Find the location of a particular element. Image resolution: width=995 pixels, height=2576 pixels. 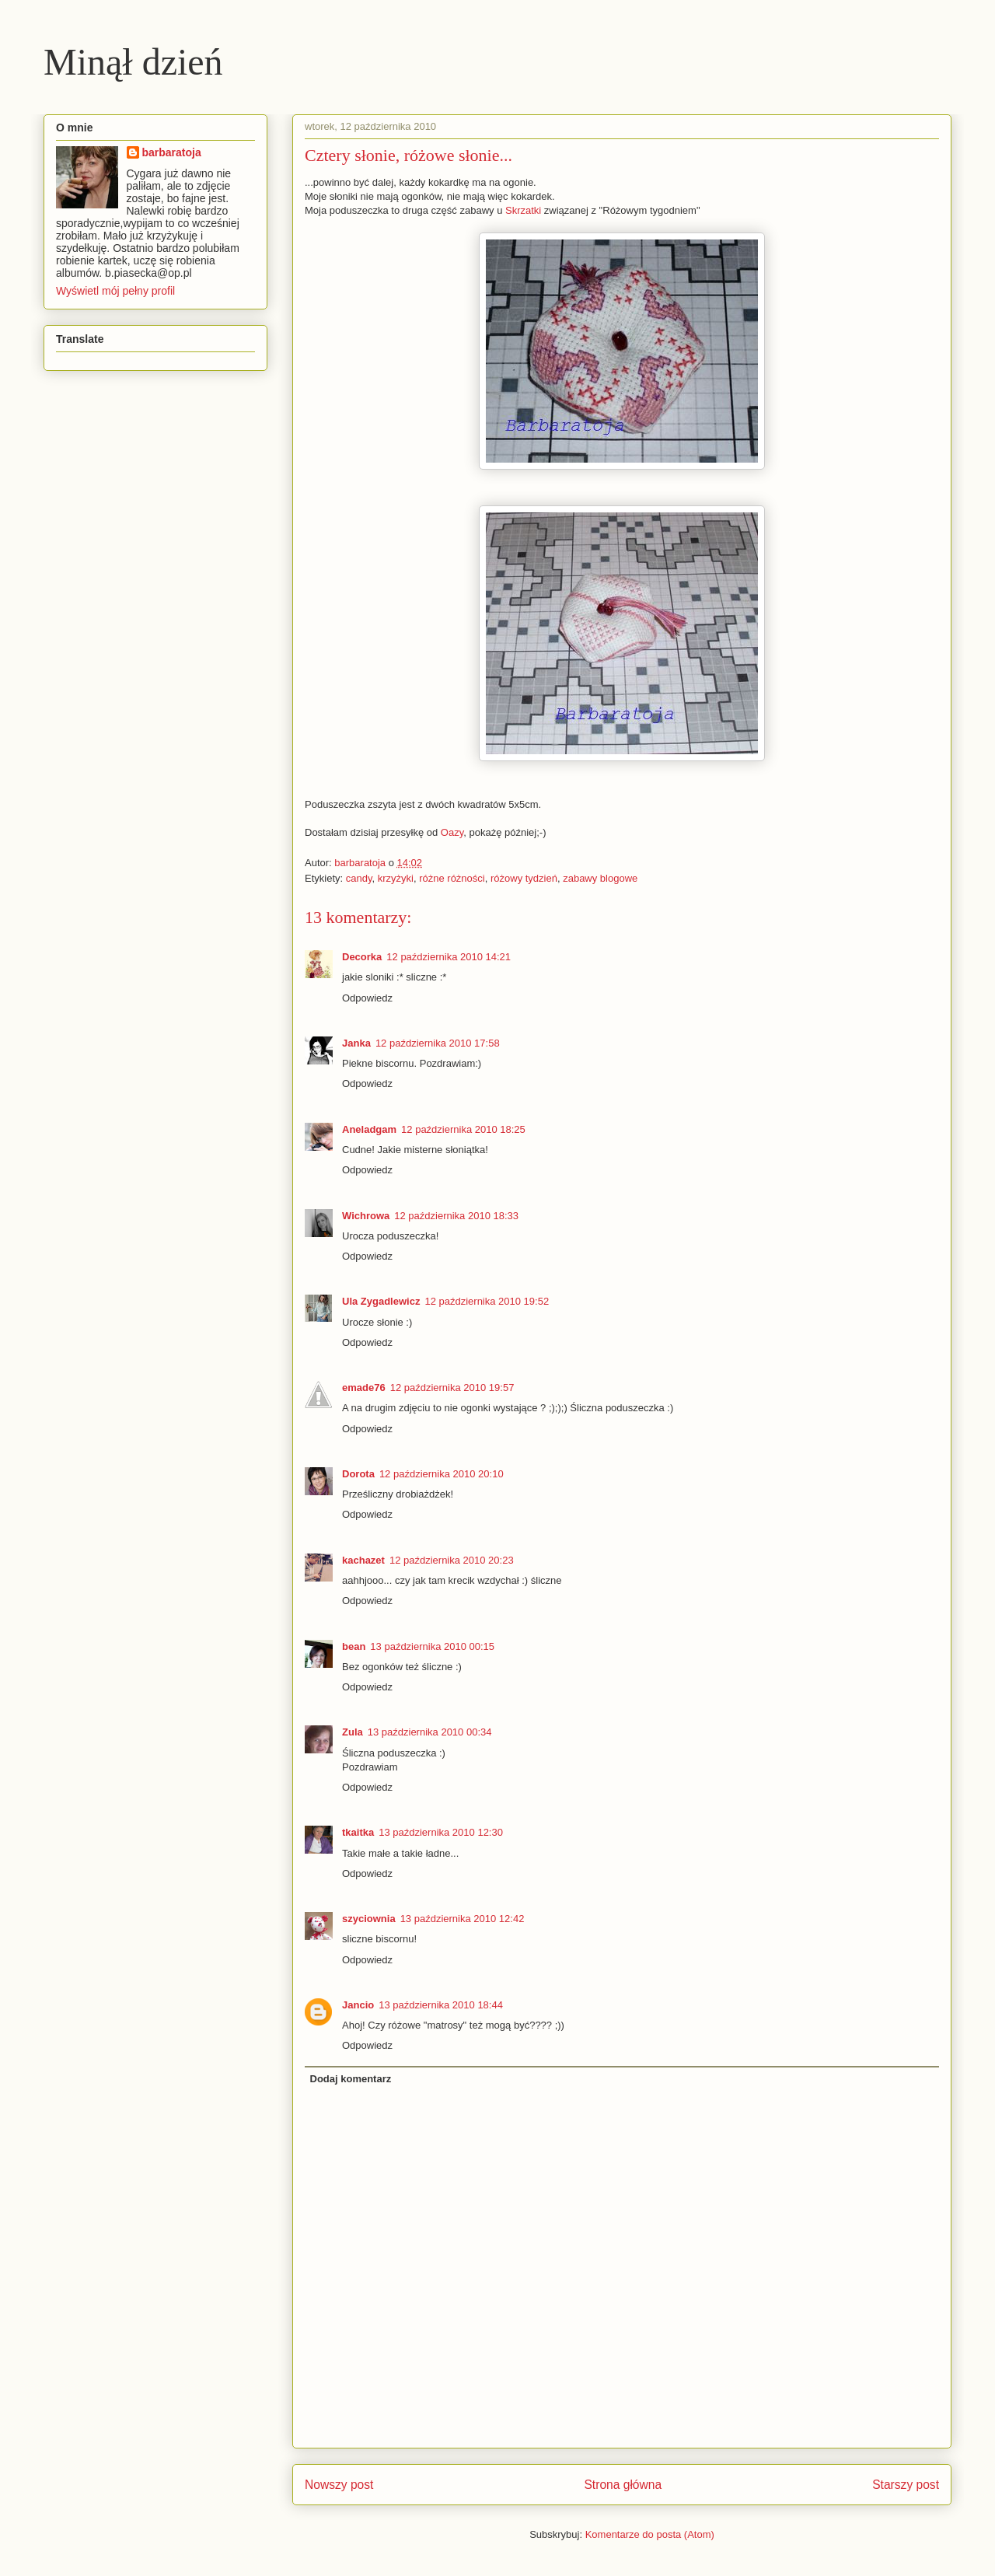

tkaitka is located at coordinates (358, 1832).